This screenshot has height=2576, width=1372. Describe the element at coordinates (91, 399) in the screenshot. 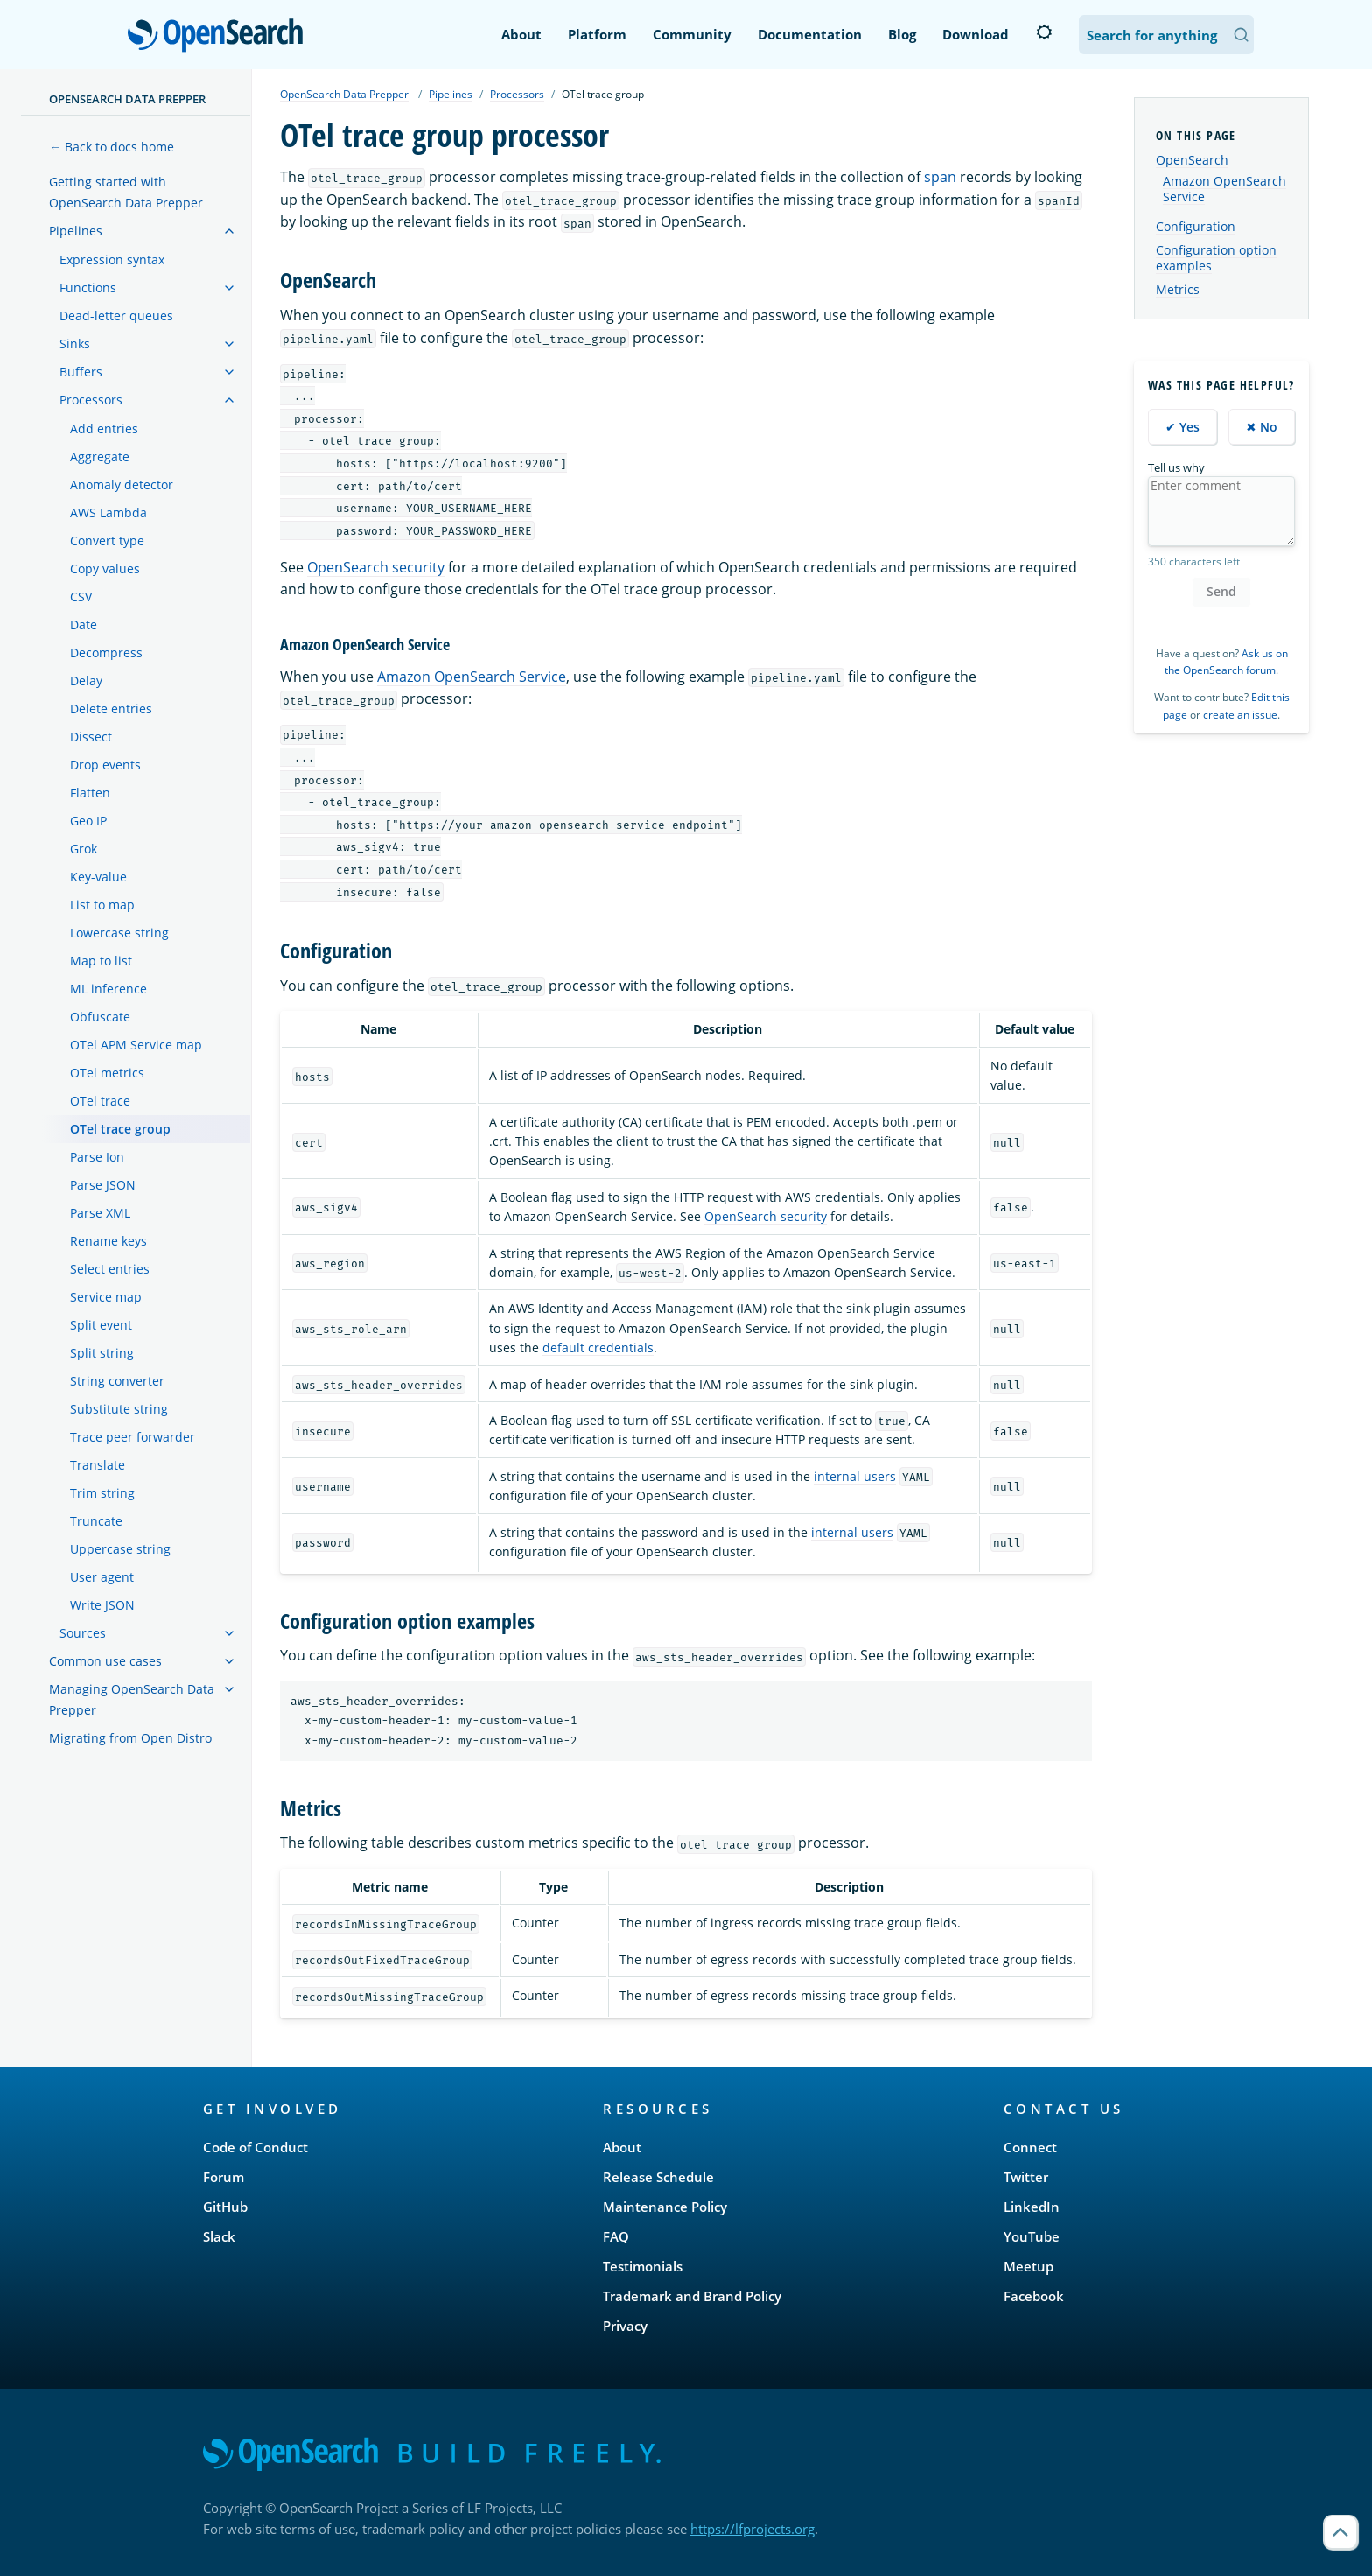

I see `Processors [treeitem]` at that location.